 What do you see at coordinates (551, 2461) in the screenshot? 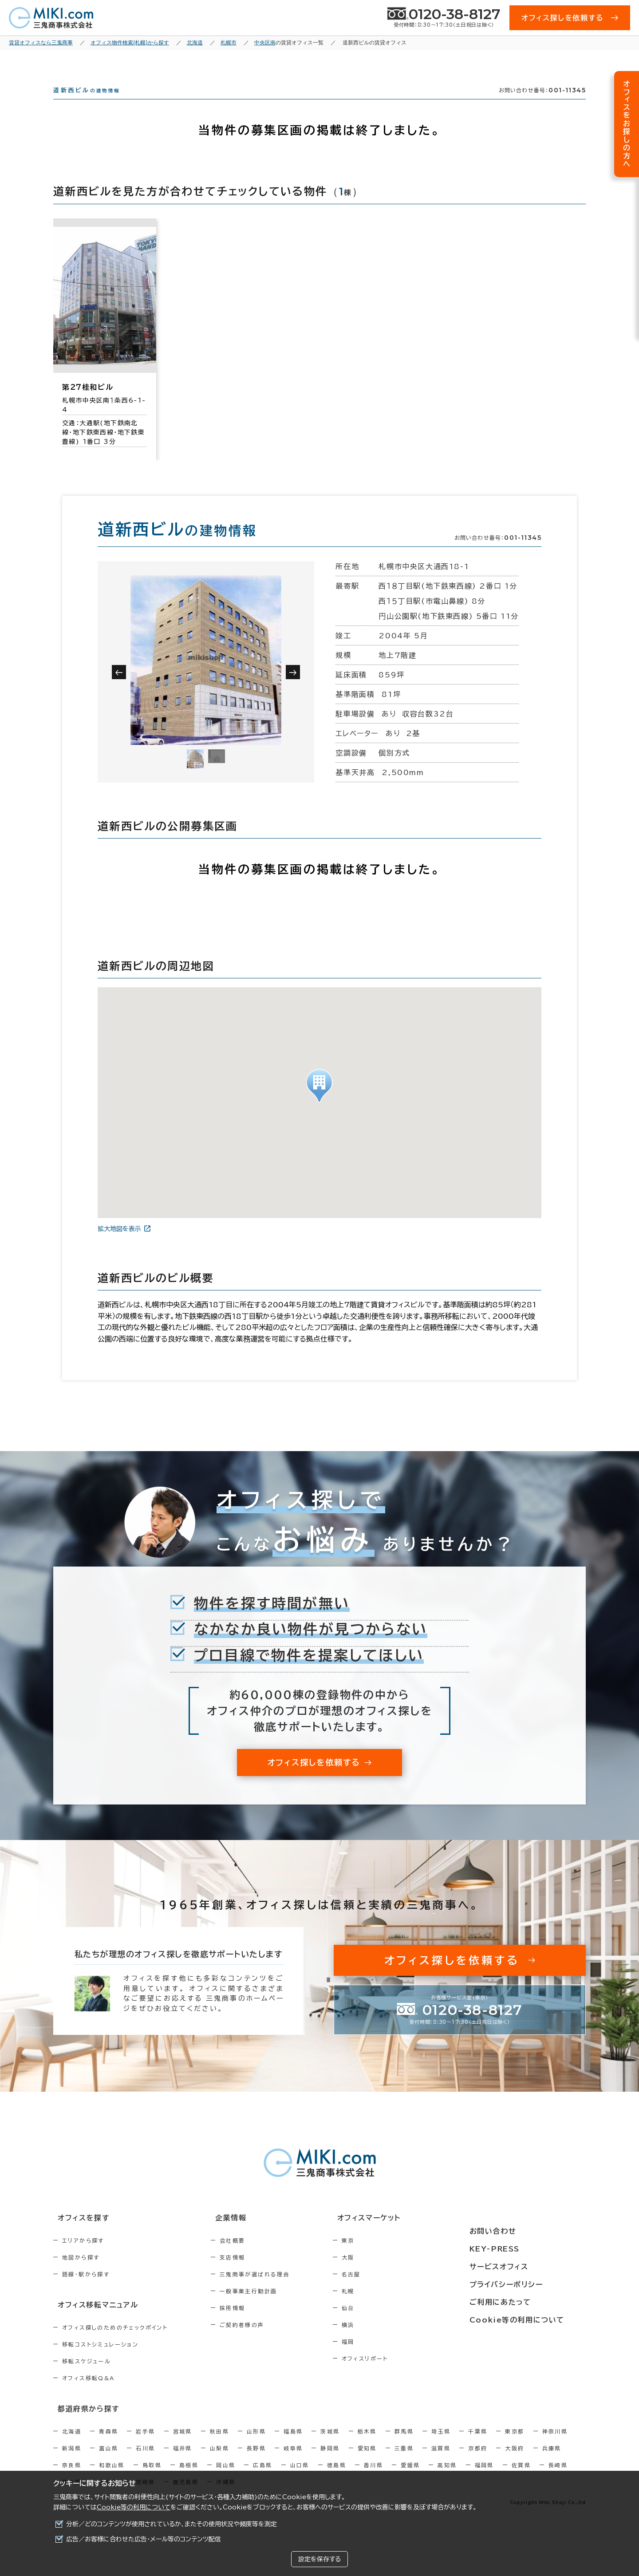
I see `兵庫県` at bounding box center [551, 2461].